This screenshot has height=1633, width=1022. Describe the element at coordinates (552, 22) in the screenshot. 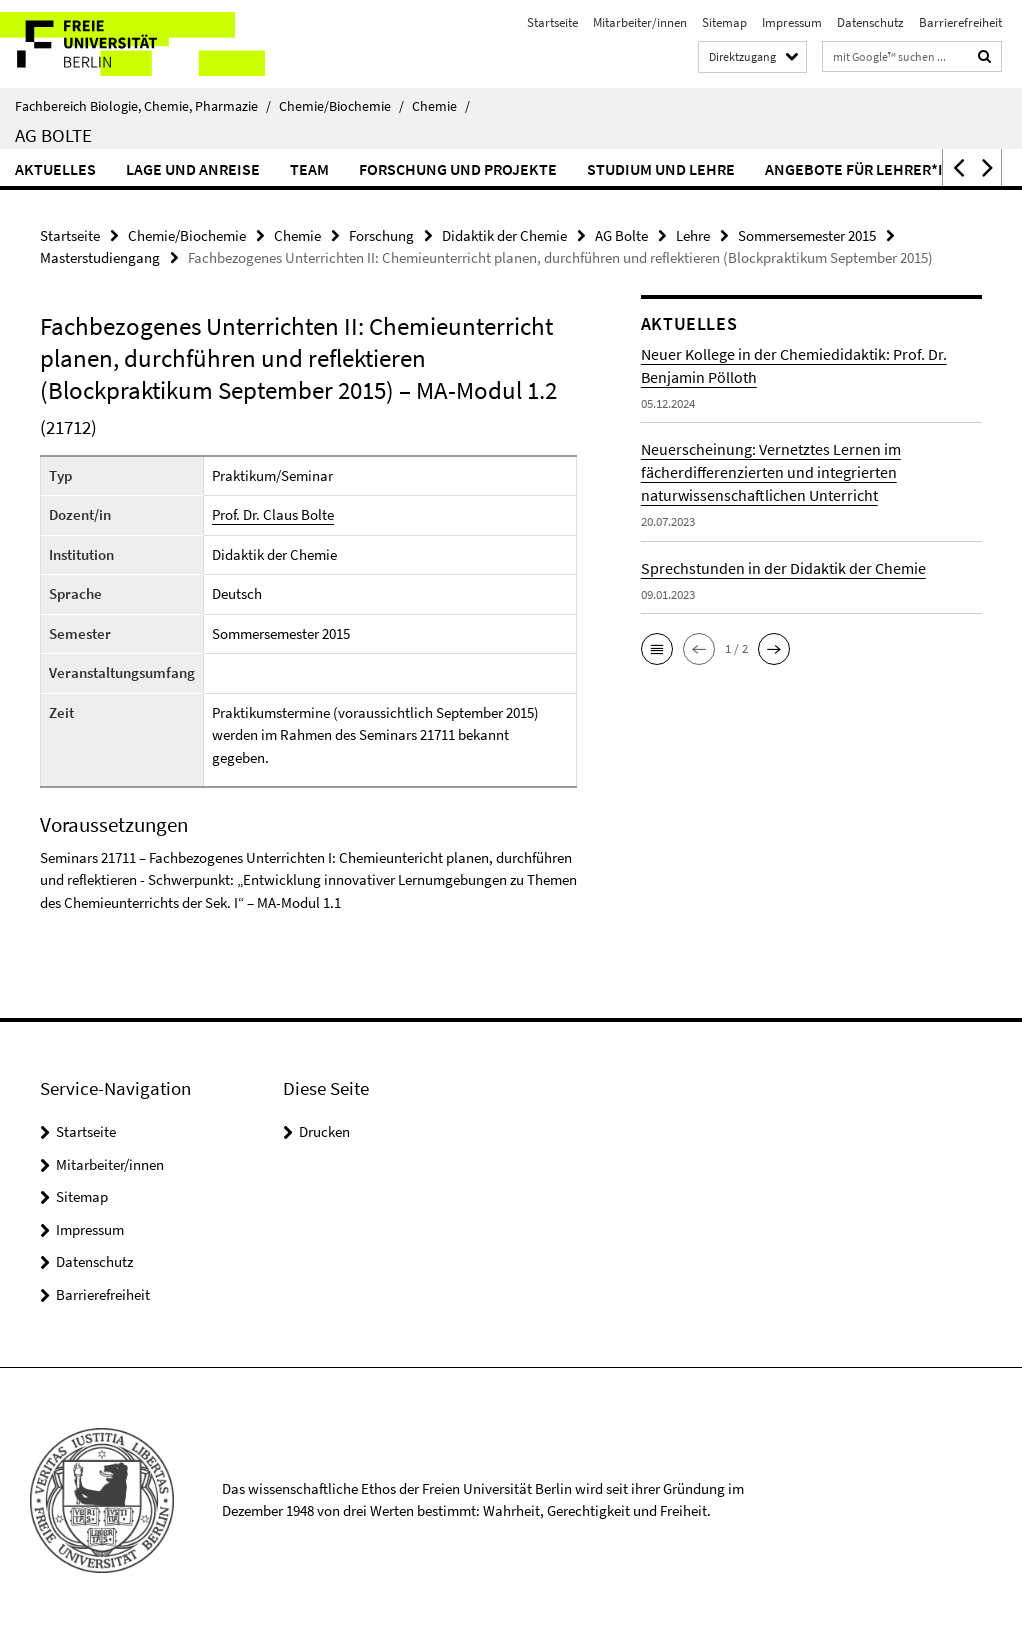

I see `Startseite` at that location.